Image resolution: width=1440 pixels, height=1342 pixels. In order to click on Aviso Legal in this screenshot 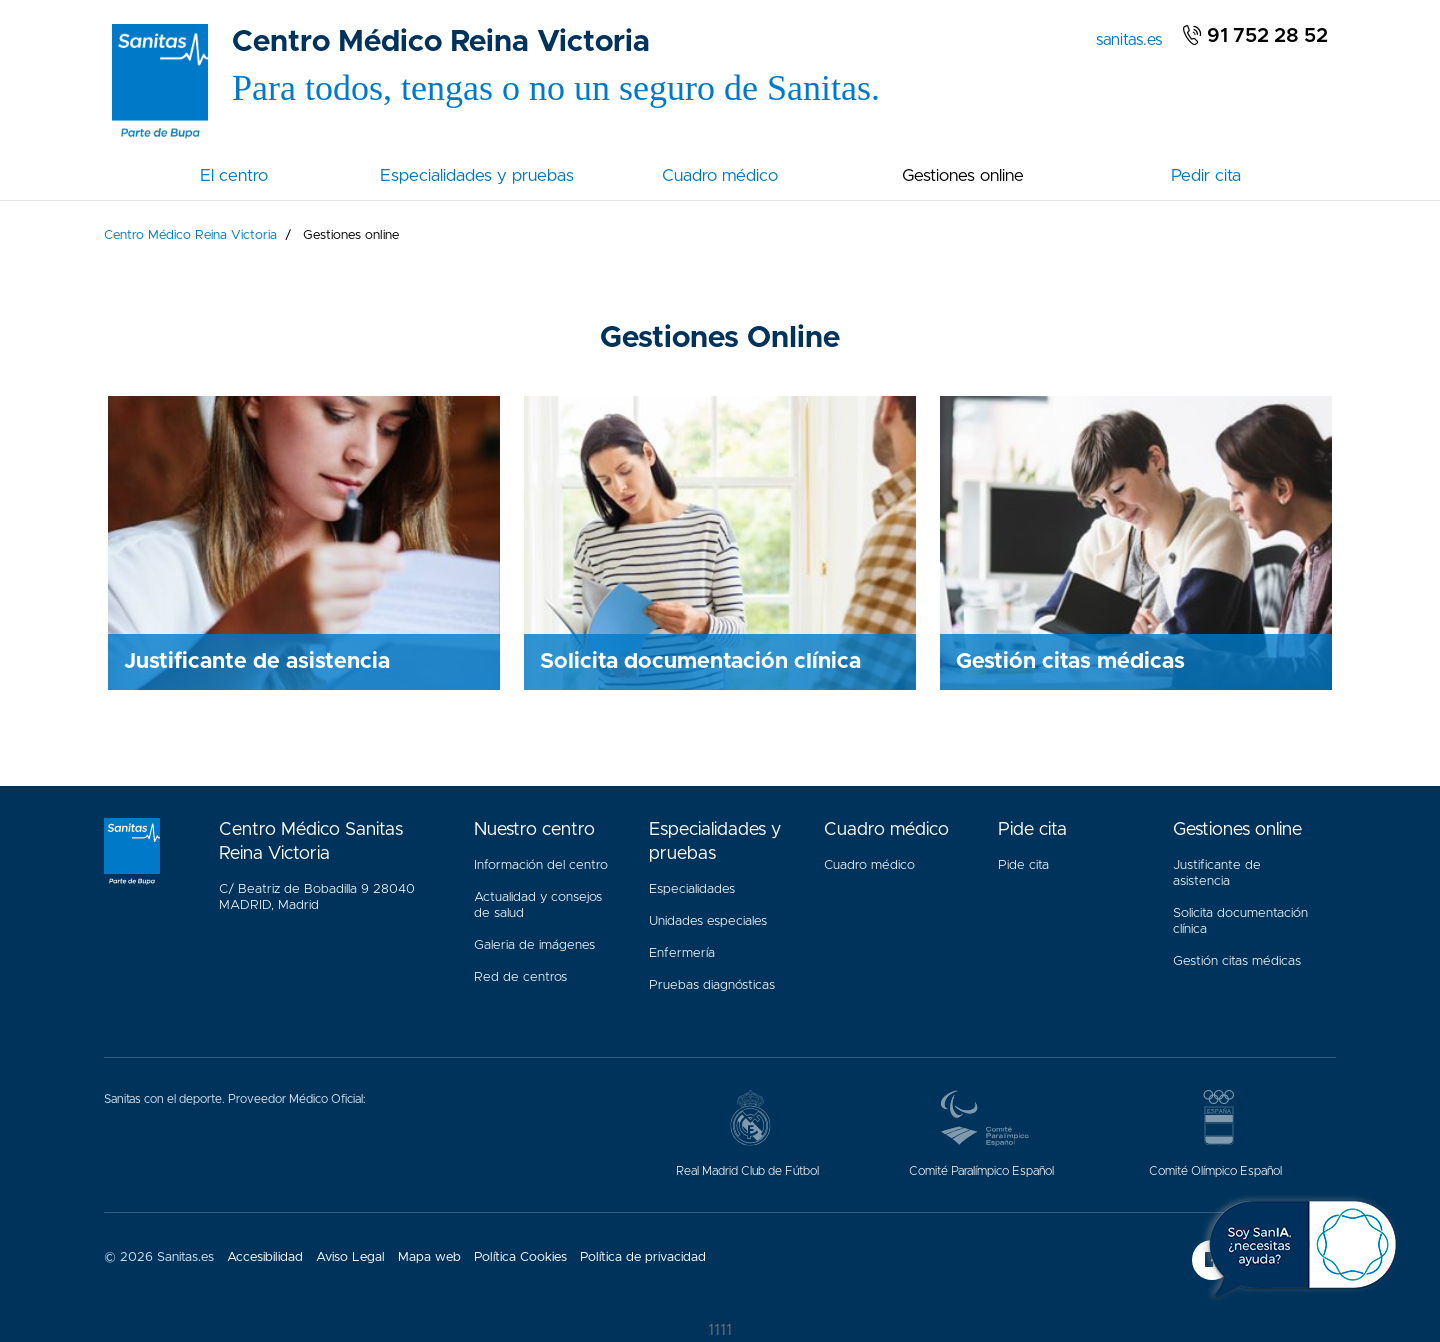, I will do `click(350, 1257)`.